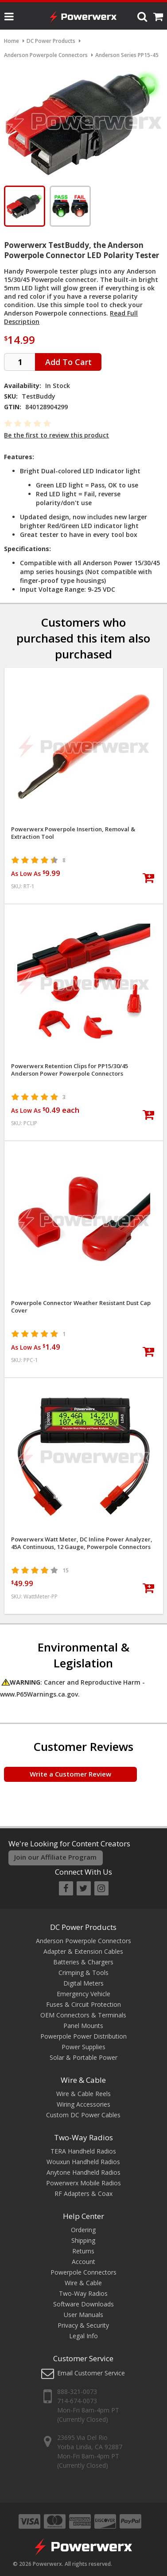  I want to click on Anderson Powerpole Connectors, so click(83, 1941).